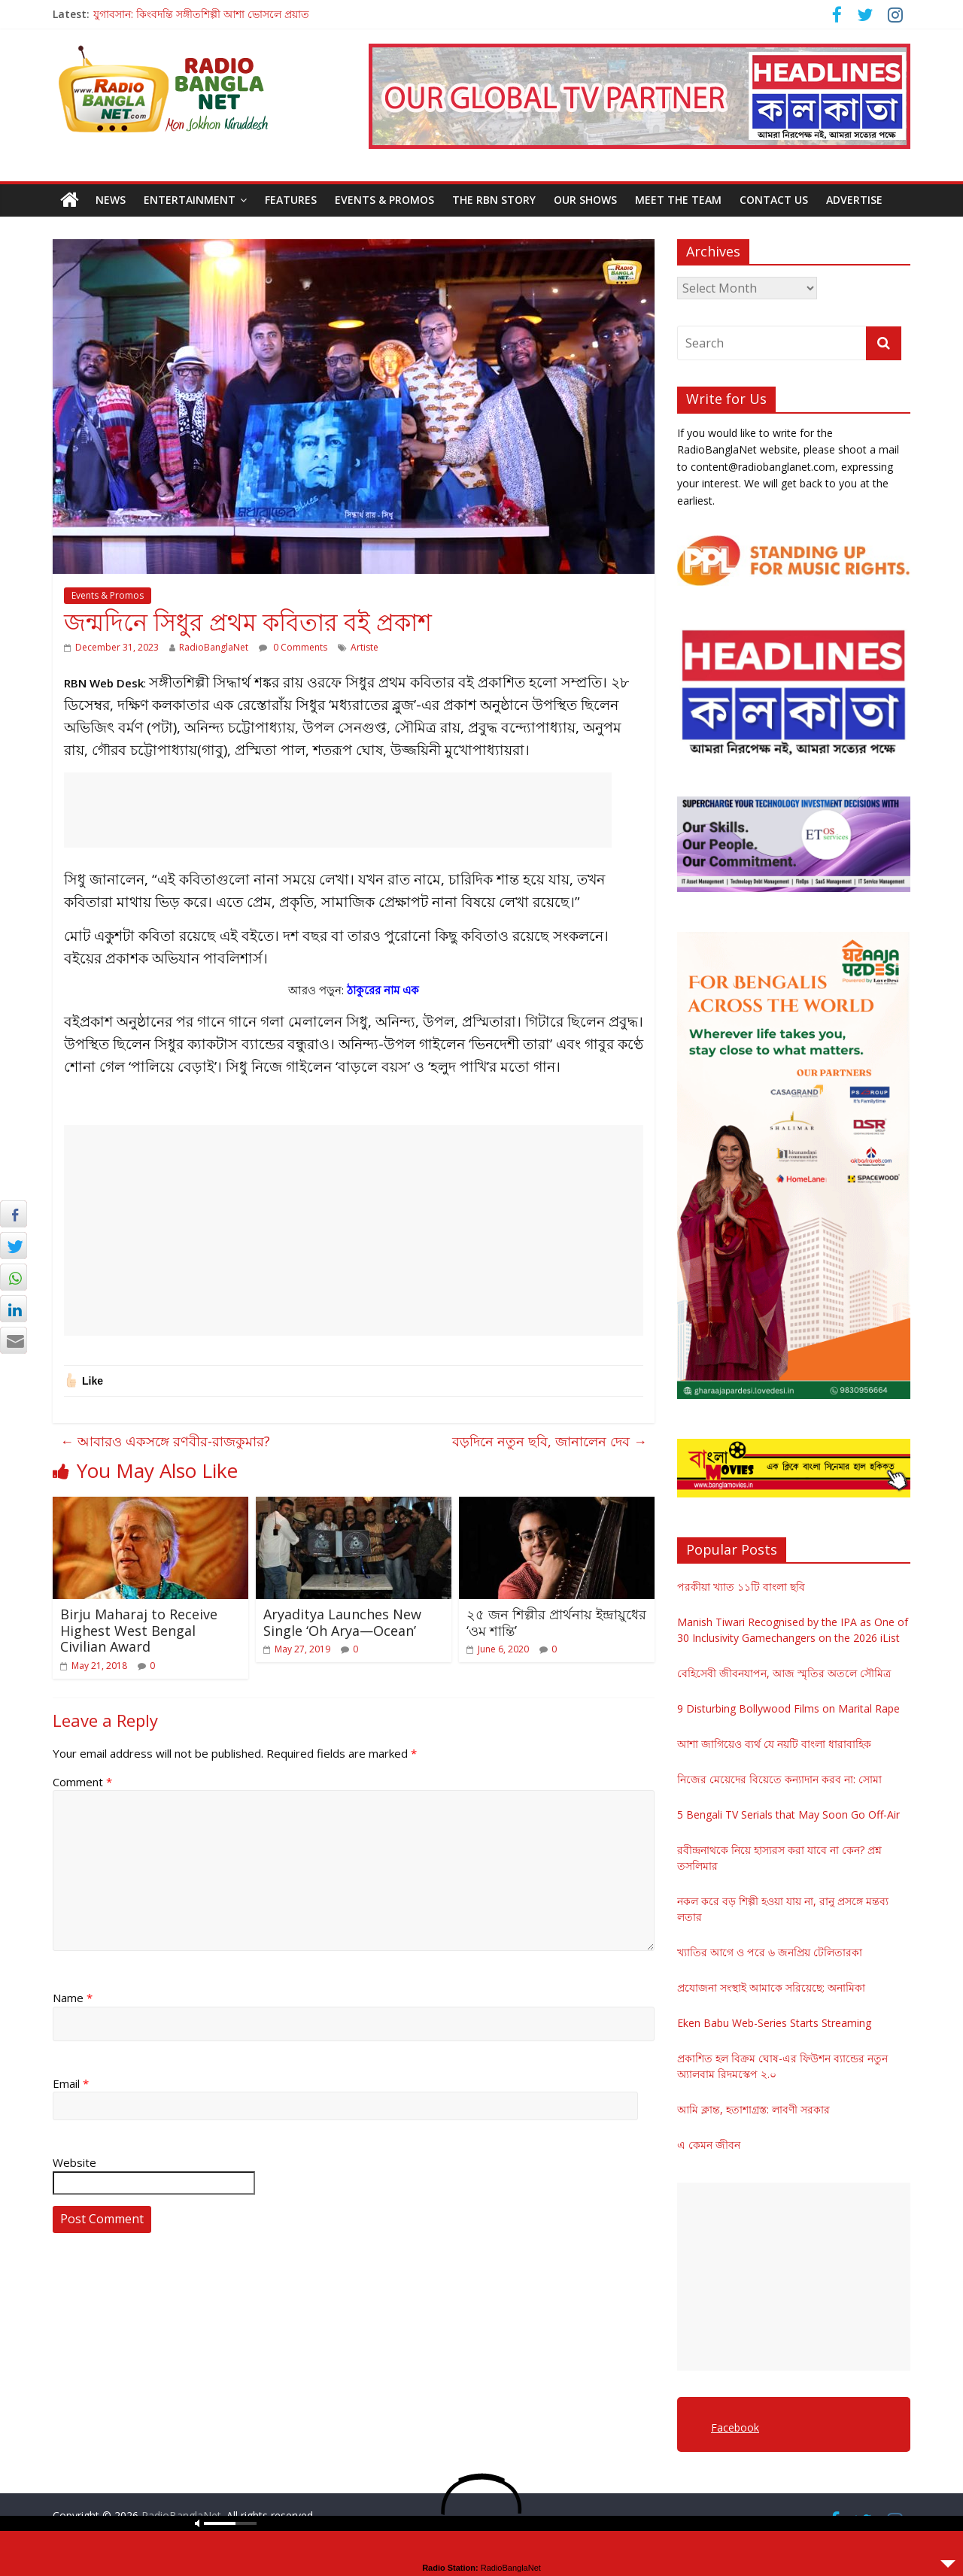 The width and height of the screenshot is (963, 2576). What do you see at coordinates (779, 1779) in the screenshot?
I see `নিজের মেয়েদের বিয়েতে কন্যাদান করব না: সোমা` at bounding box center [779, 1779].